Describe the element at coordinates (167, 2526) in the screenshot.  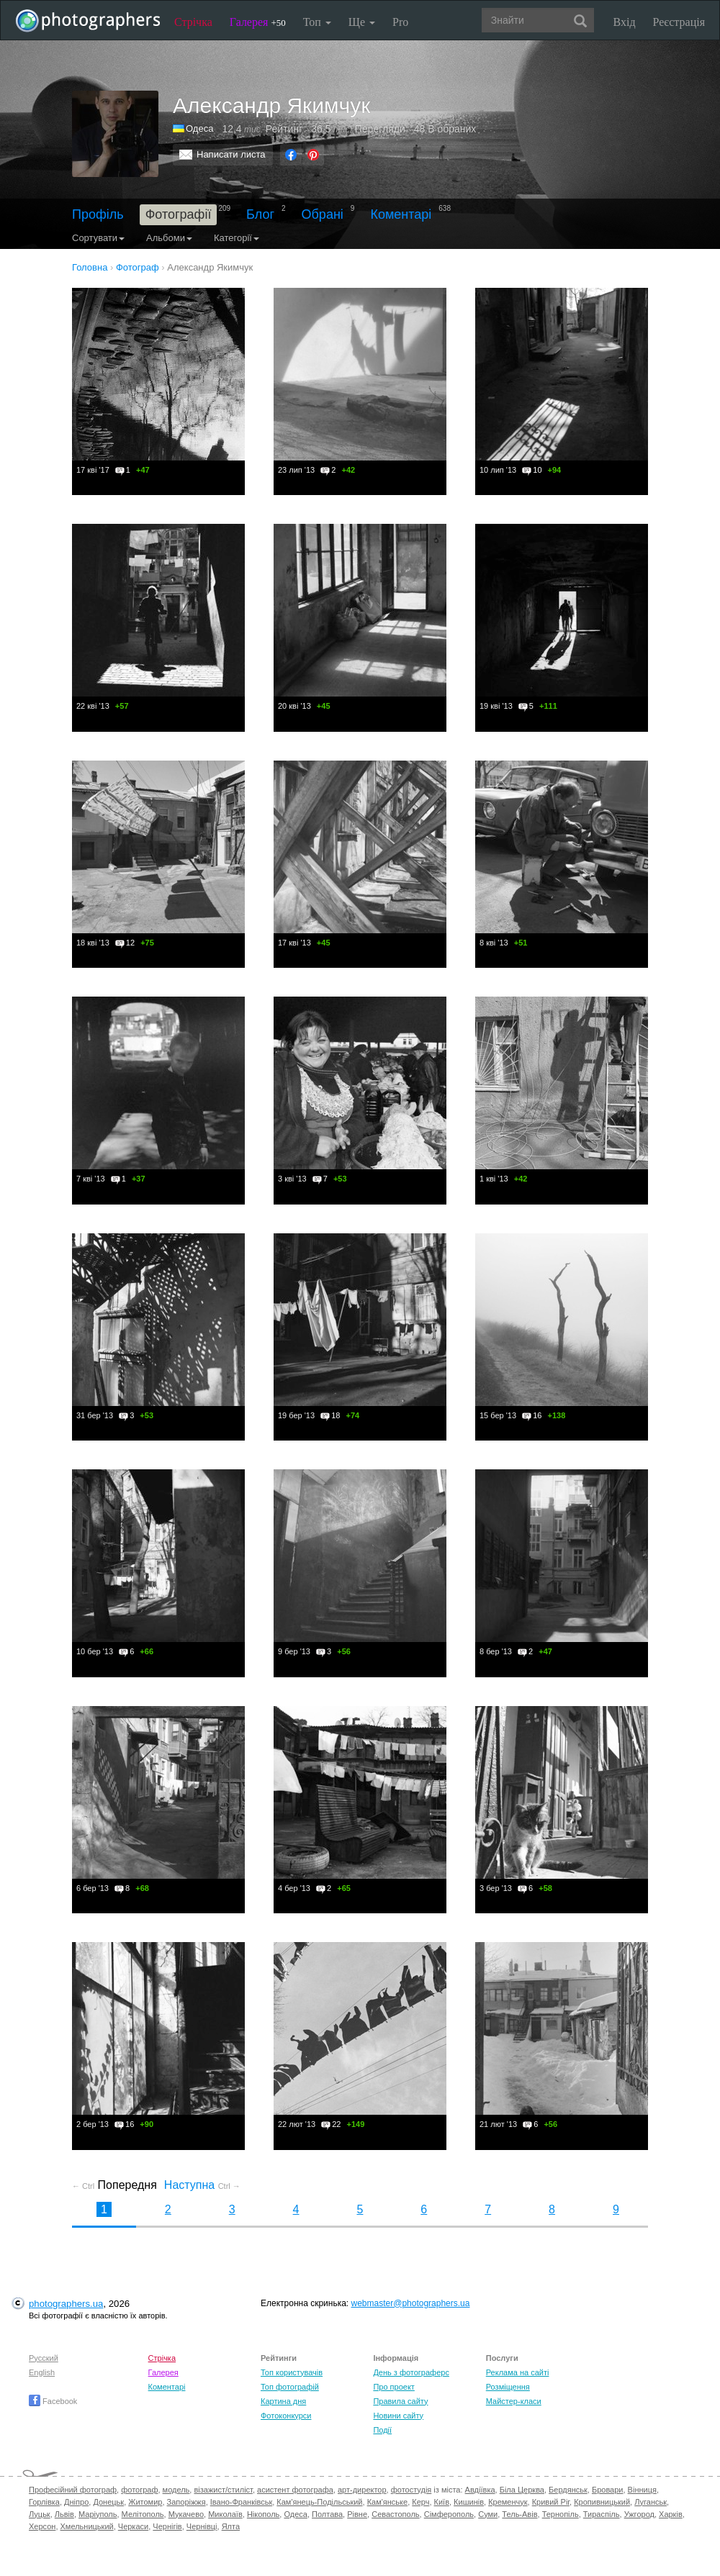
I see `Чернігів` at that location.